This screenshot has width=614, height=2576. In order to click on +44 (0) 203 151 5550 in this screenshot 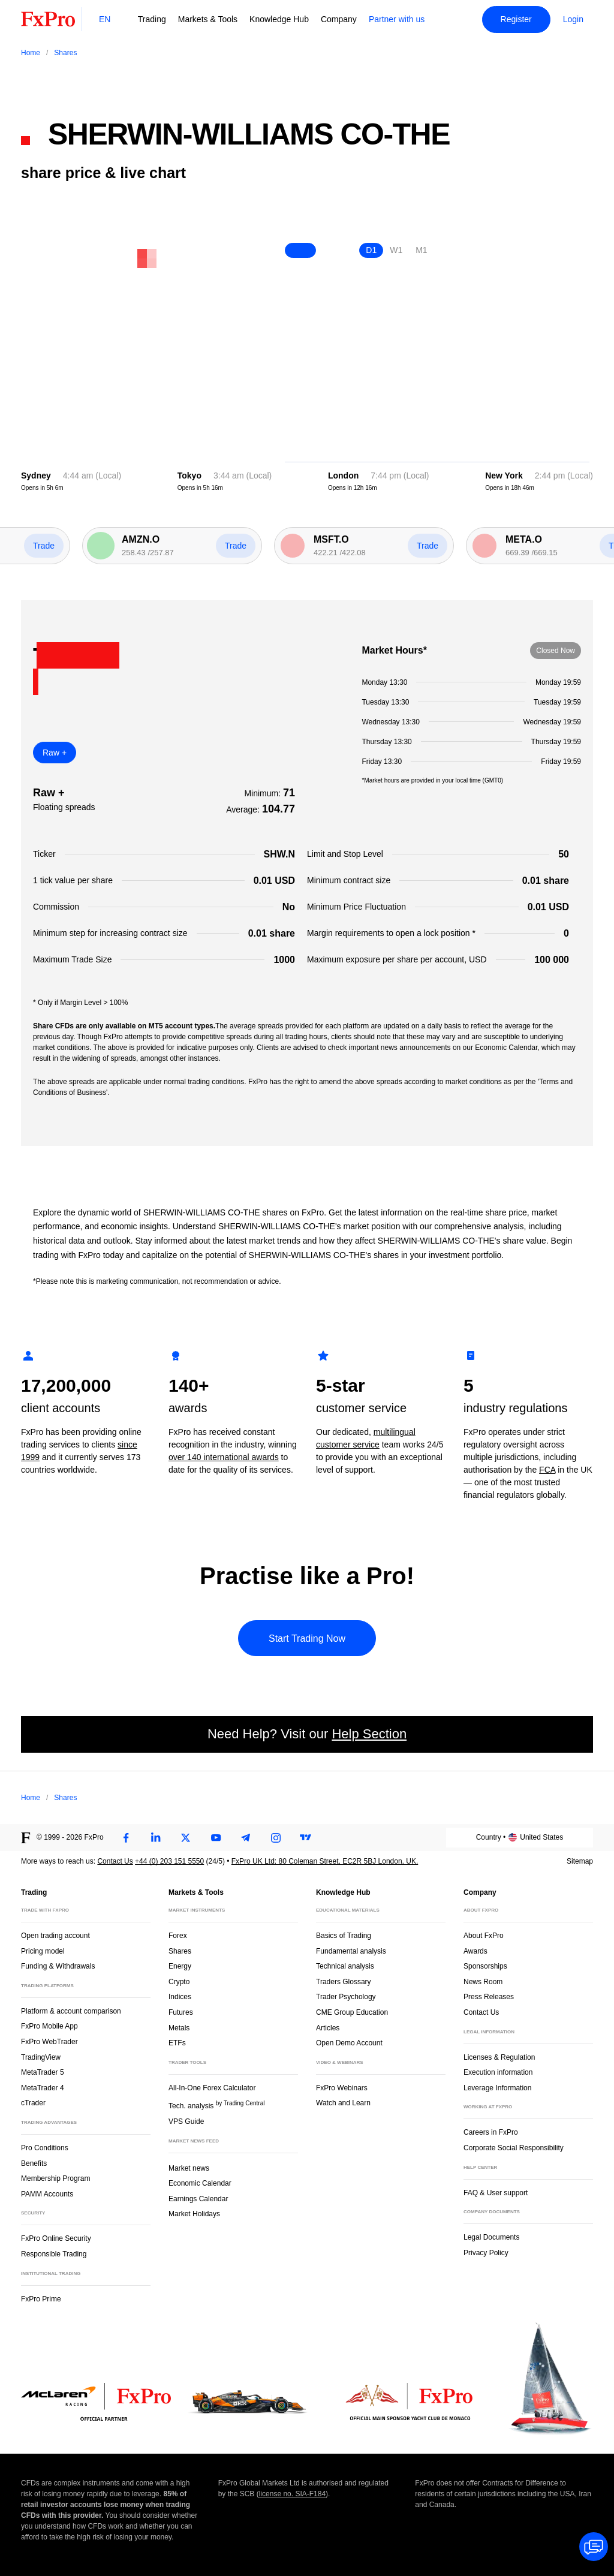, I will do `click(169, 1861)`.